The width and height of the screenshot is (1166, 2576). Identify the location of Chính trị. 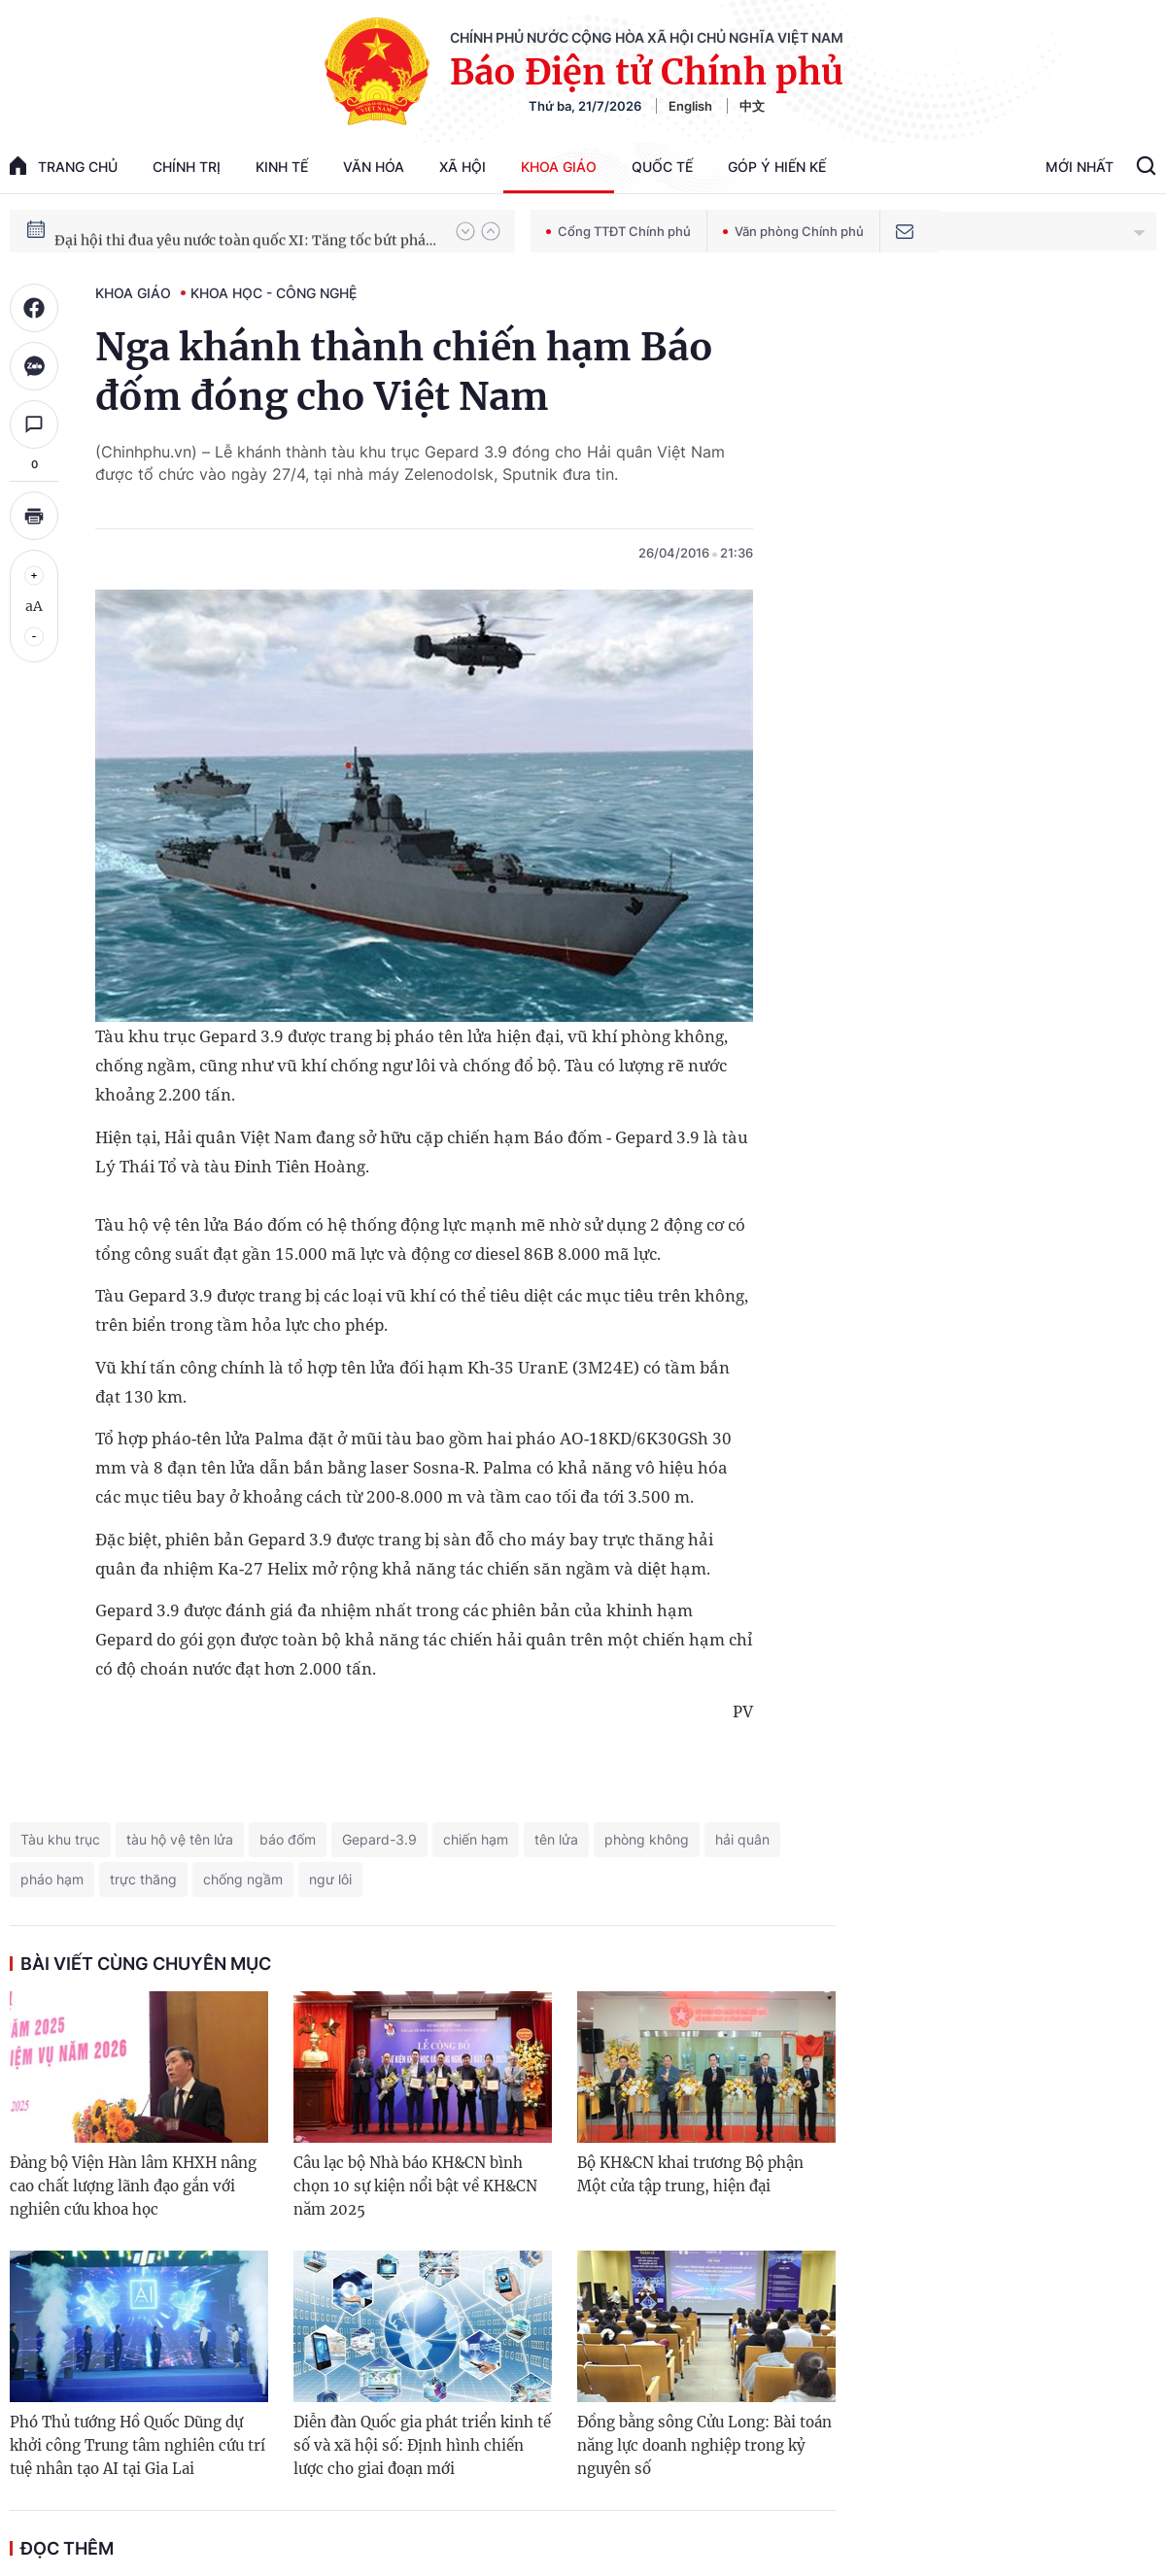
(187, 166).